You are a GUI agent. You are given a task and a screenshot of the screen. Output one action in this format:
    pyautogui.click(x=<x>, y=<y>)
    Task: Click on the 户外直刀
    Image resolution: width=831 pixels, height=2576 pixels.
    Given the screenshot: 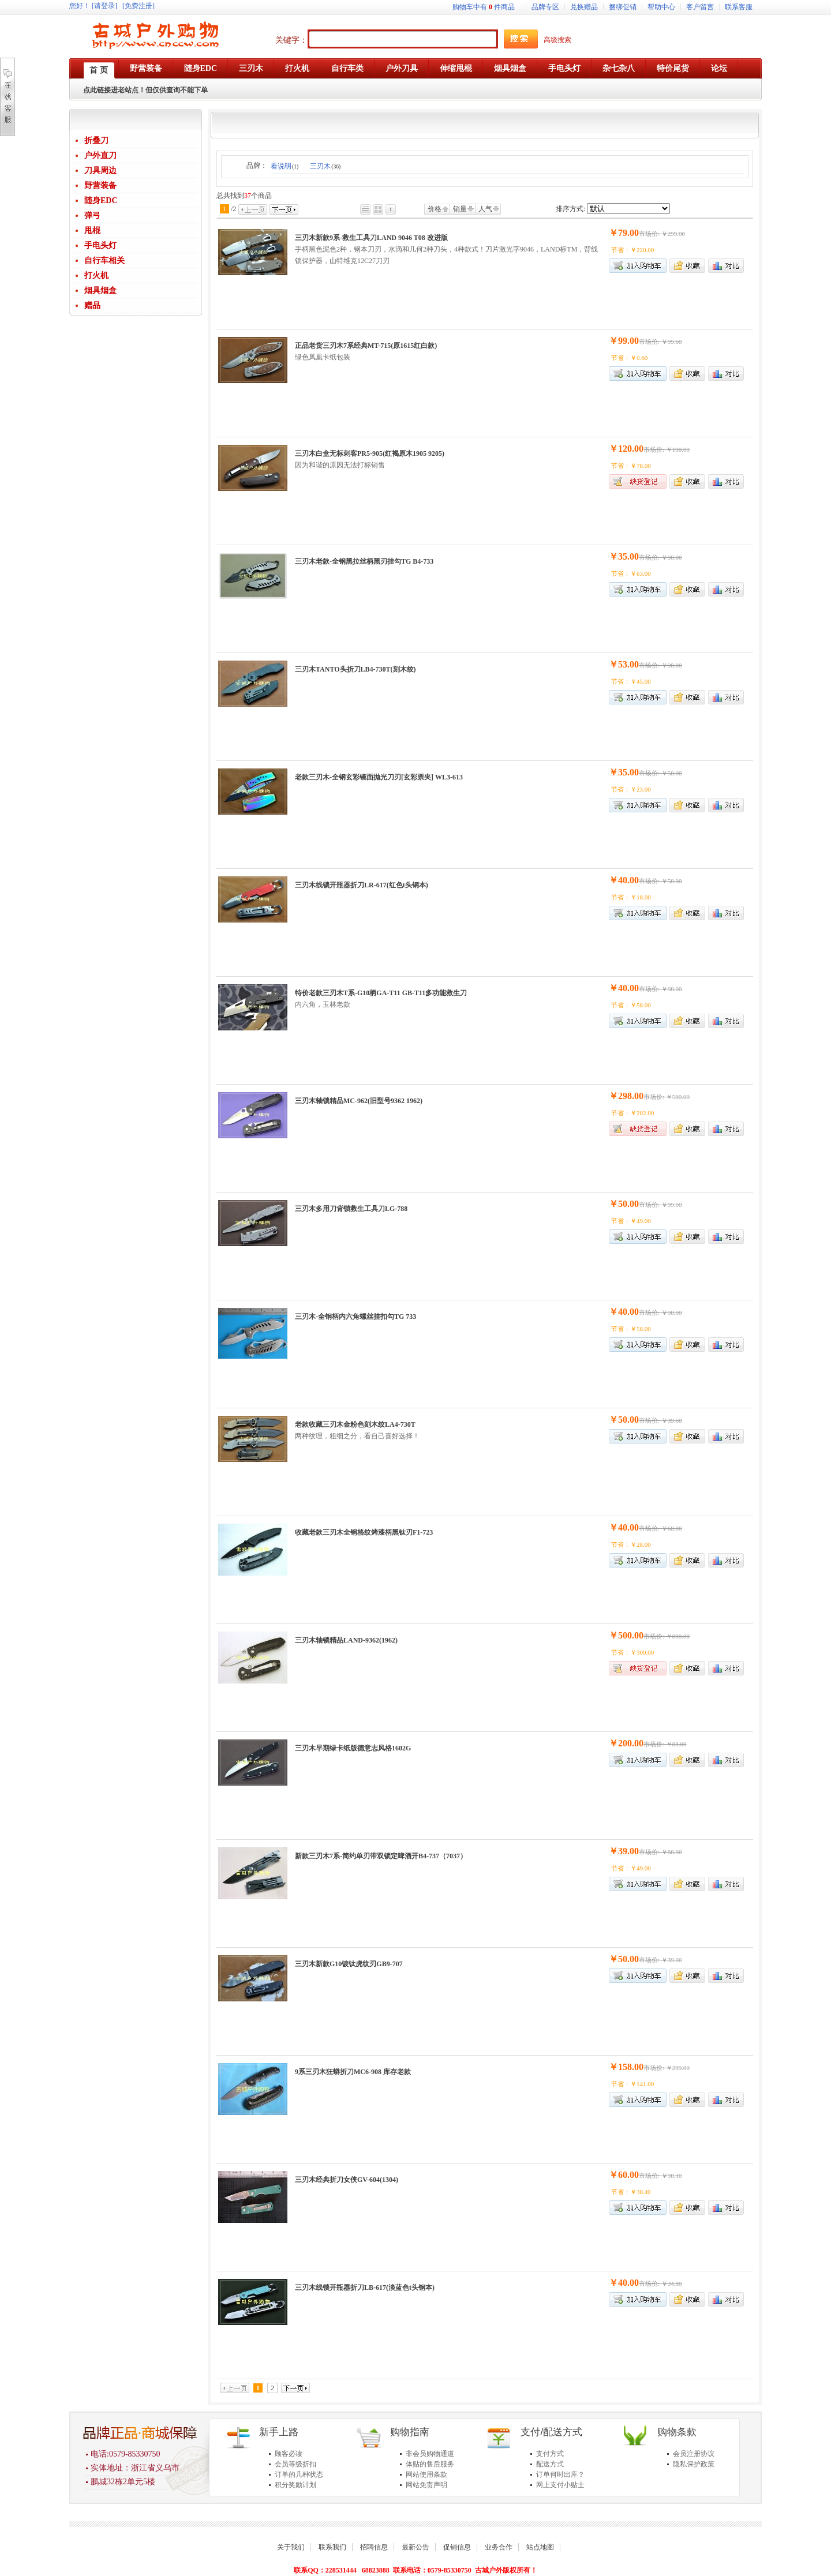 What is the action you would take?
    pyautogui.click(x=100, y=155)
    